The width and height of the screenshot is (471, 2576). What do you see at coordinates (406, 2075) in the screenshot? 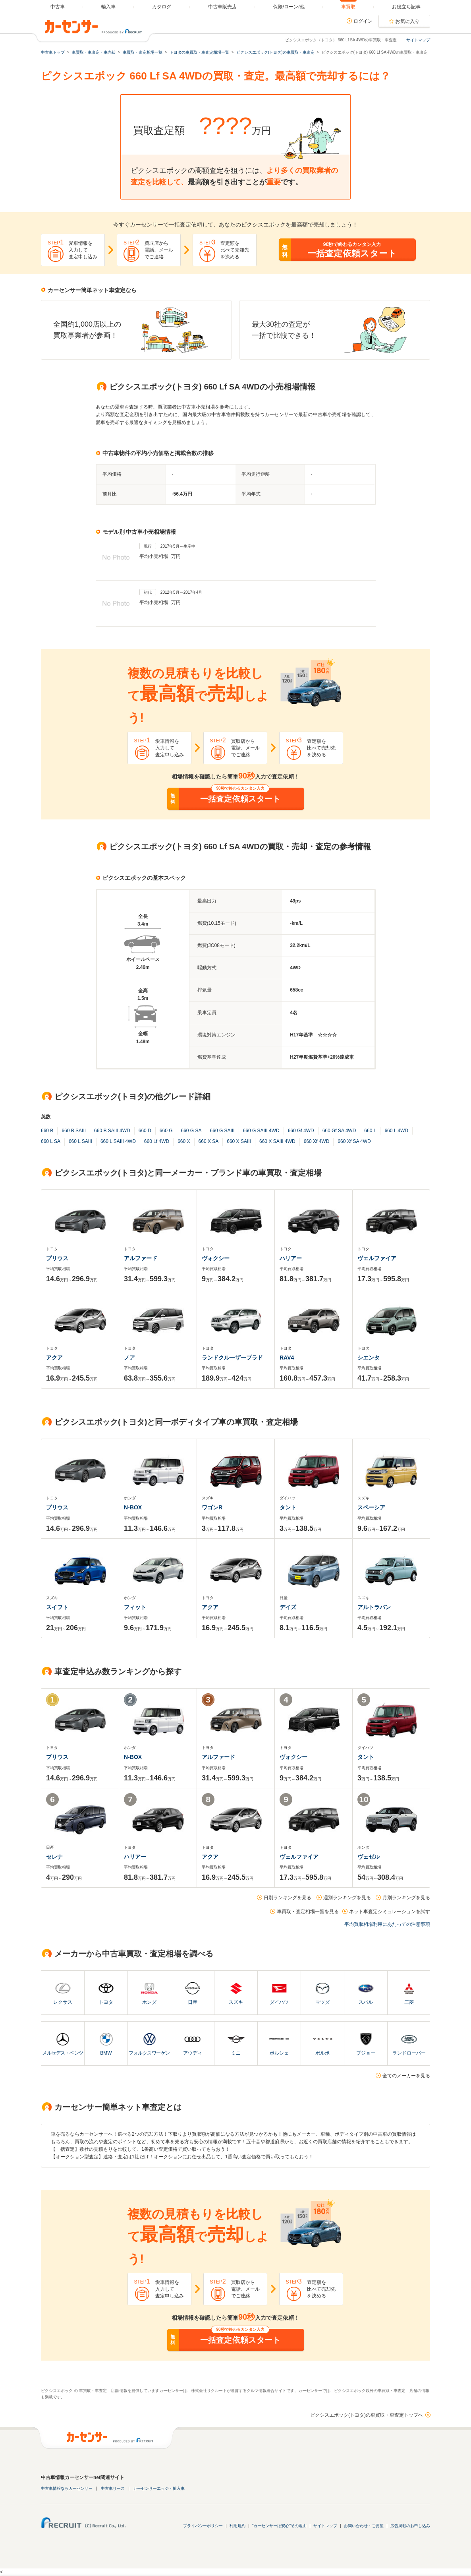
I see `全てのメーカーを見る` at bounding box center [406, 2075].